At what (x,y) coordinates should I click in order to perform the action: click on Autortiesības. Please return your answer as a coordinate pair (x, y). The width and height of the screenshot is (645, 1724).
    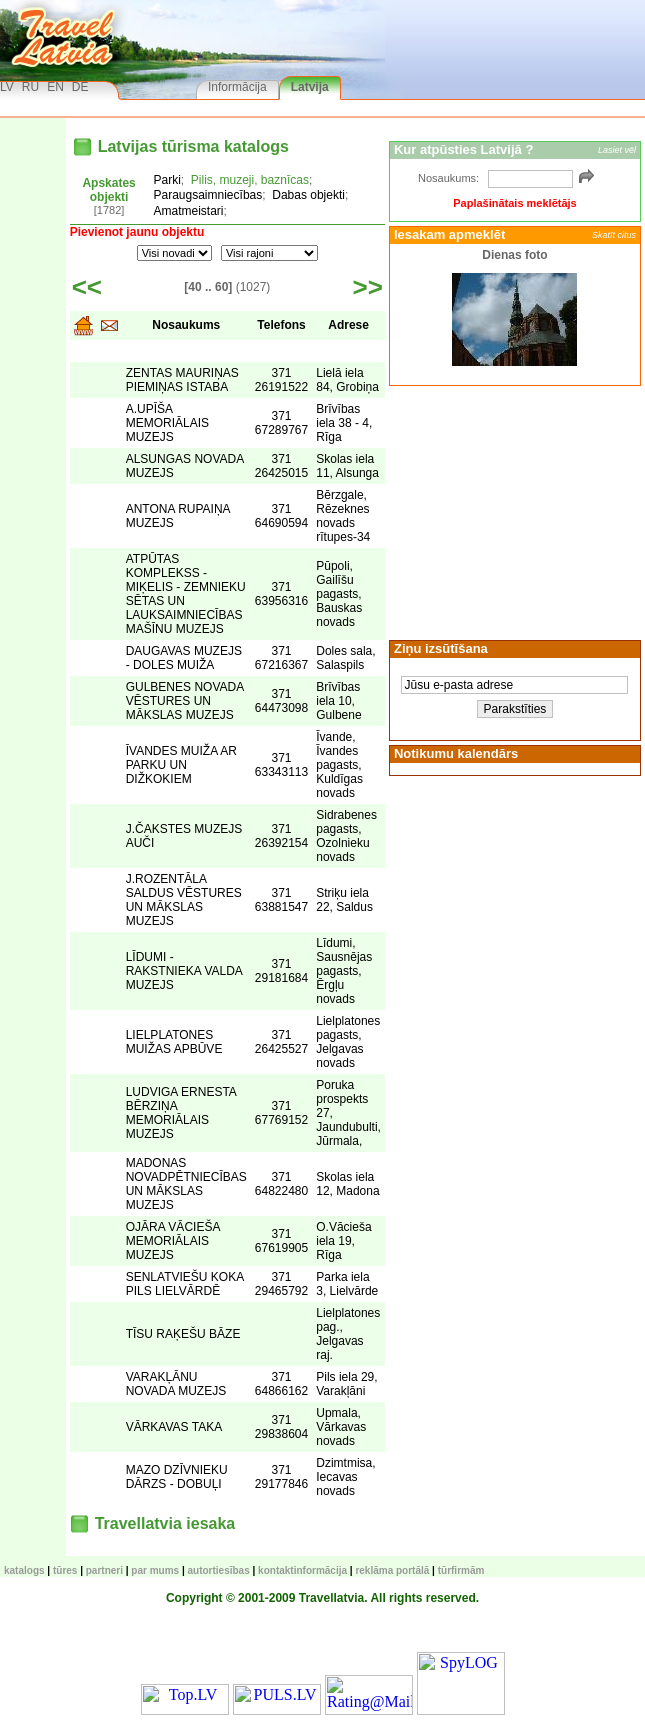
    Looking at the image, I should click on (219, 1570).